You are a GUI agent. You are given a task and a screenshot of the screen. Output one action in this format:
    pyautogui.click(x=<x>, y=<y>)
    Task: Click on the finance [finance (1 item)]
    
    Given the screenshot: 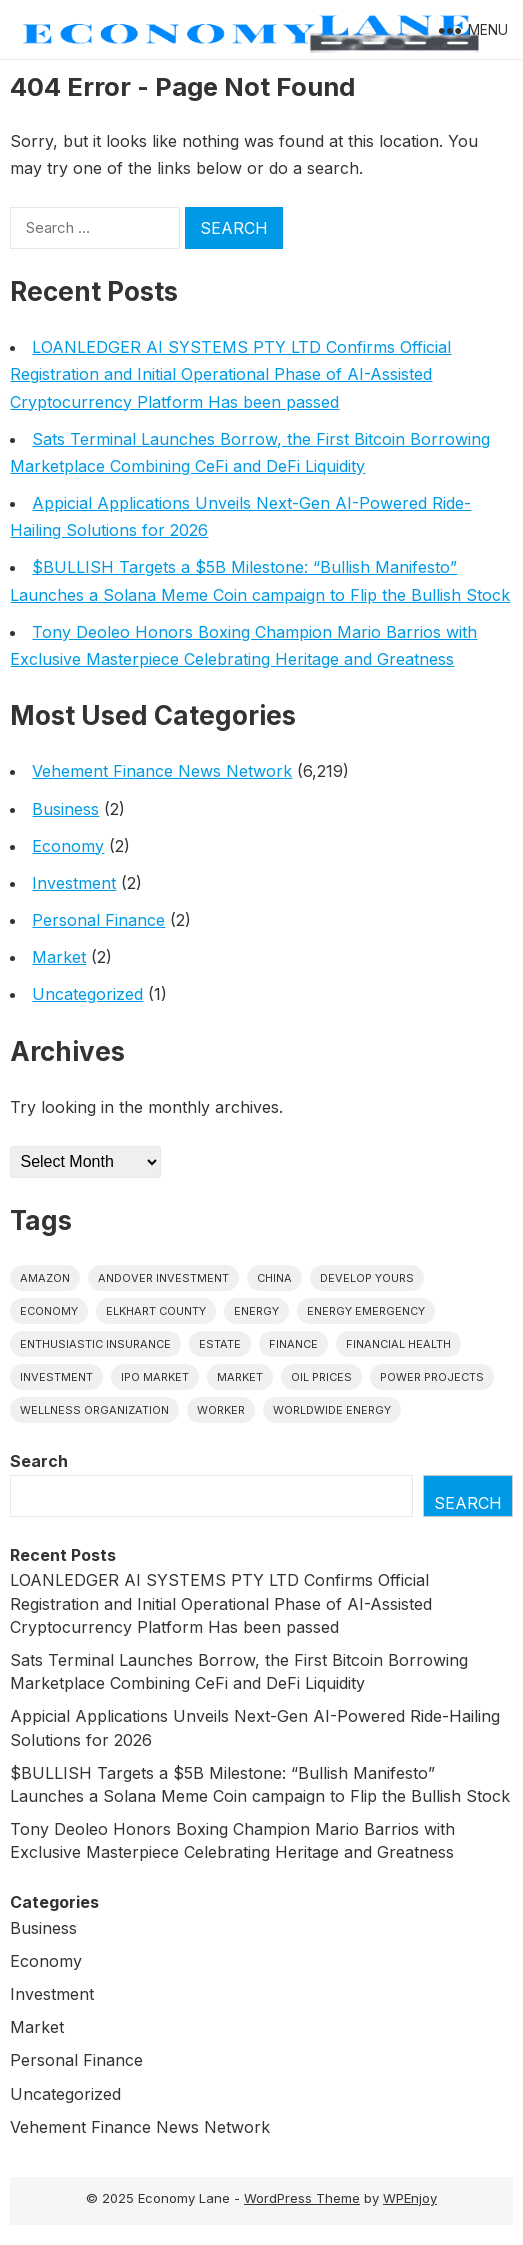 What is the action you would take?
    pyautogui.click(x=293, y=1344)
    